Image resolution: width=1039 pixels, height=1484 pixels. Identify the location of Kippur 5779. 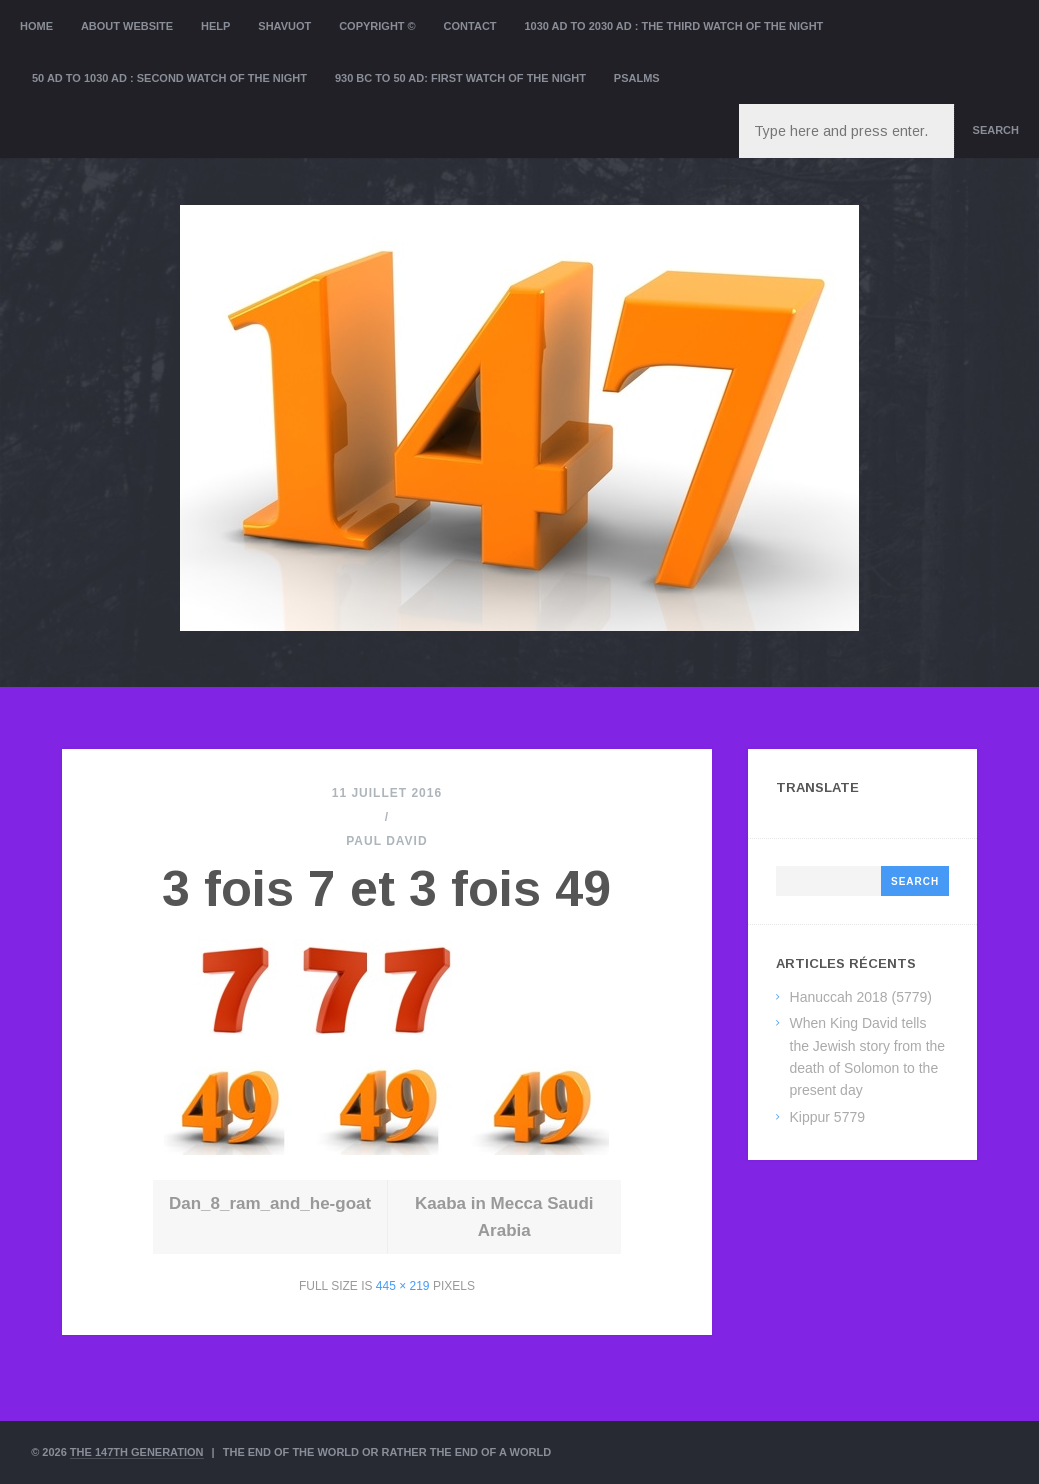
(828, 1117).